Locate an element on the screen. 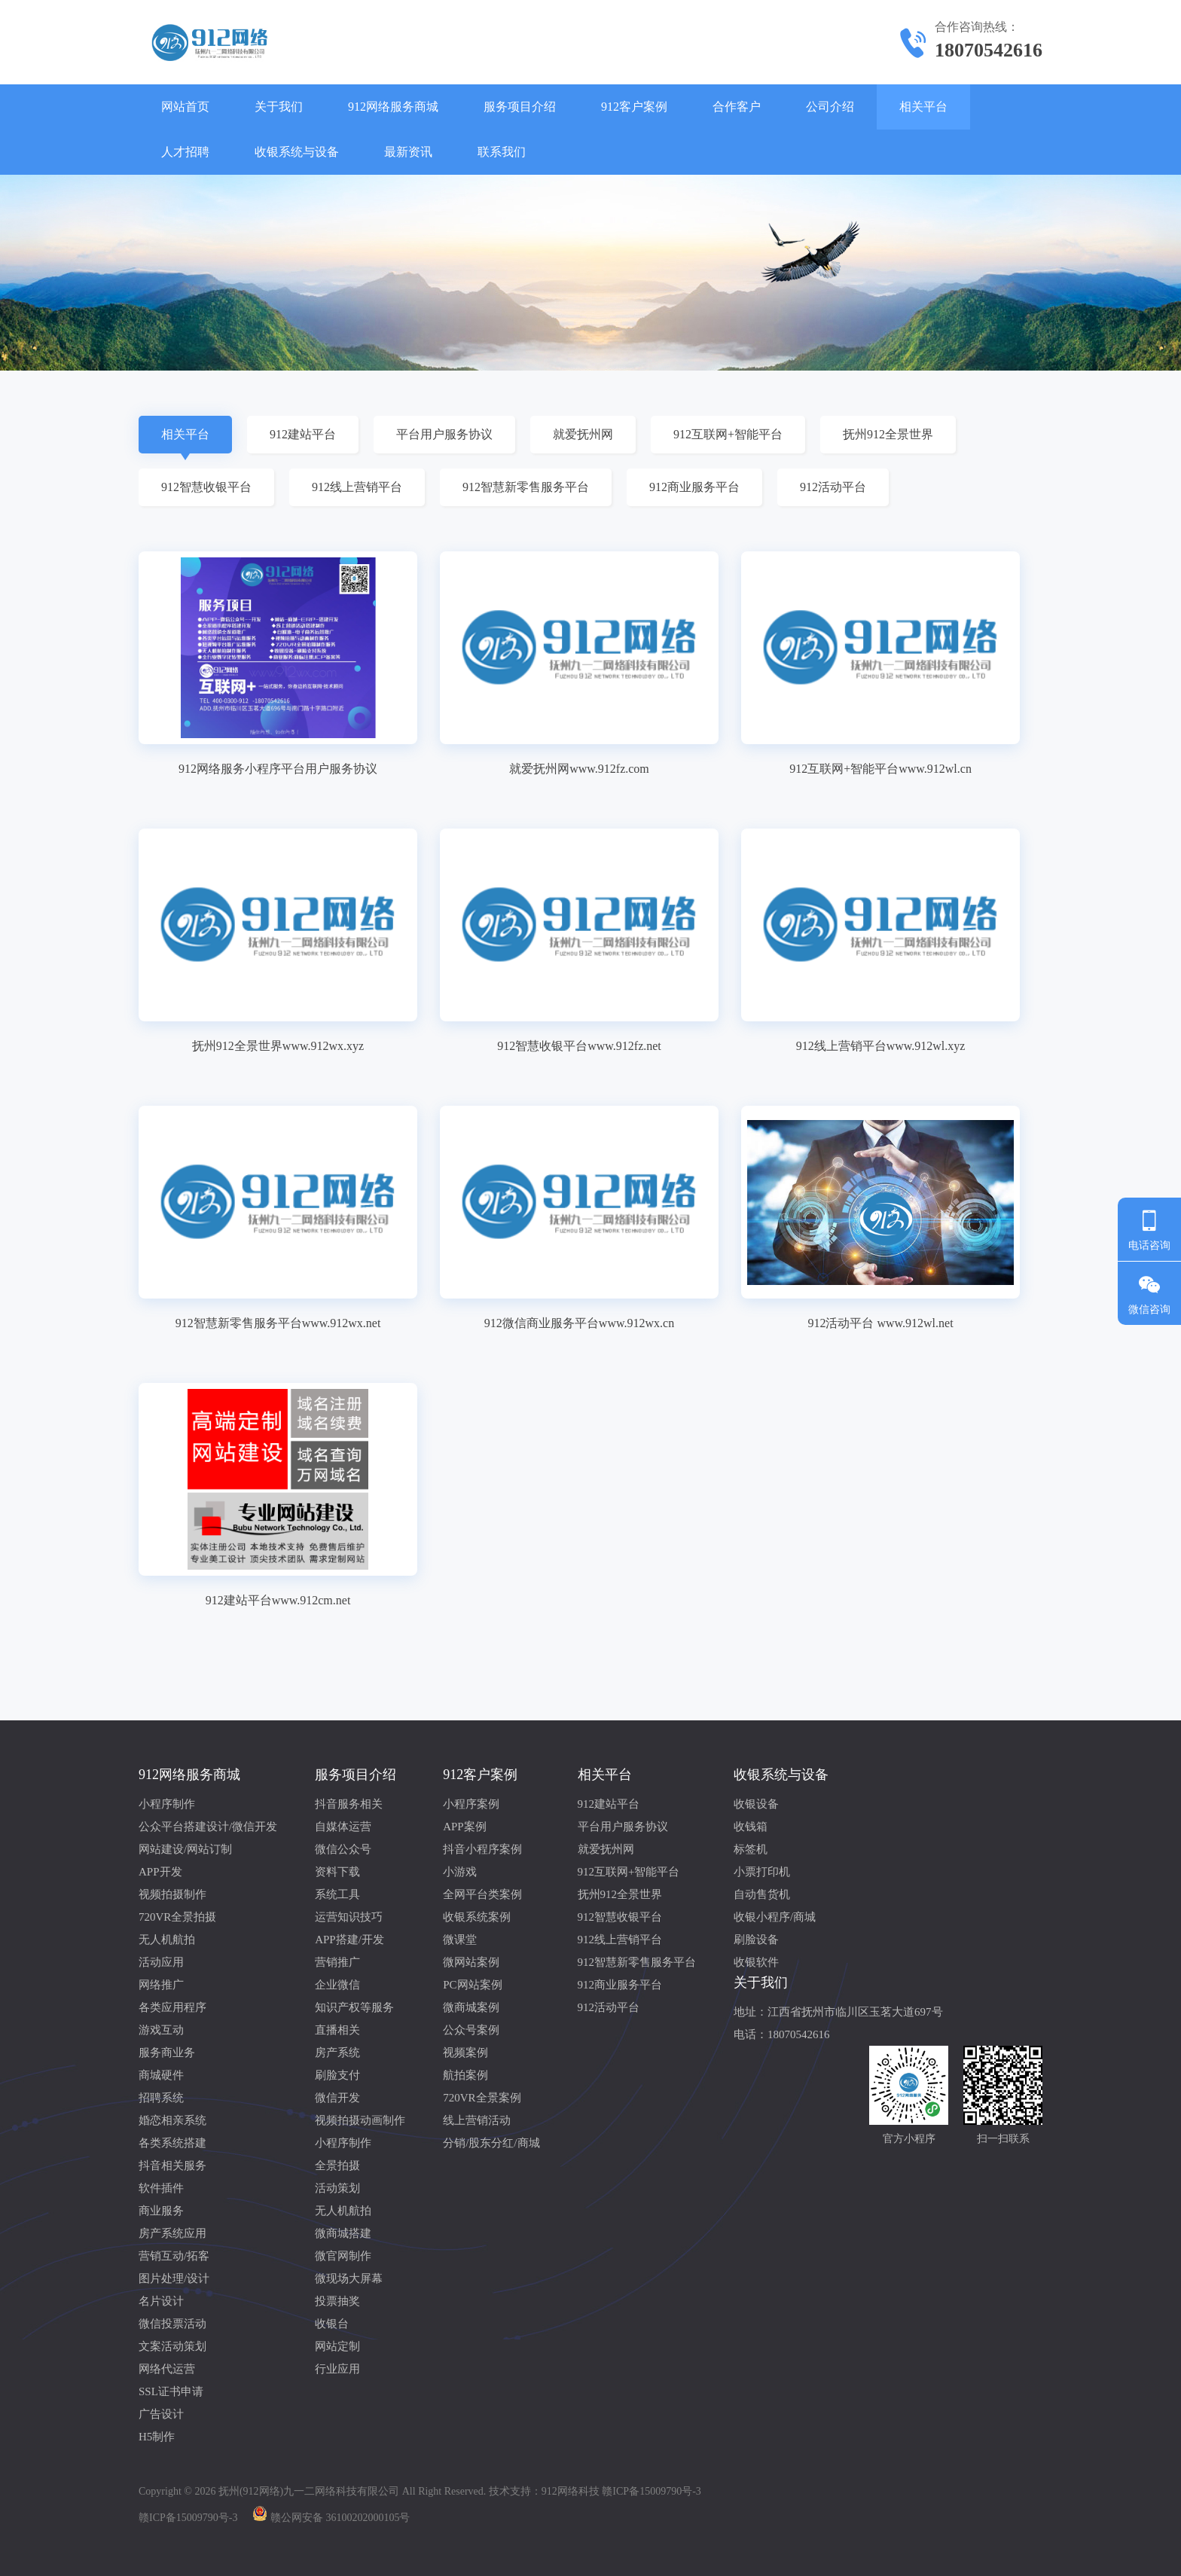  线上营销活动 is located at coordinates (477, 2120).